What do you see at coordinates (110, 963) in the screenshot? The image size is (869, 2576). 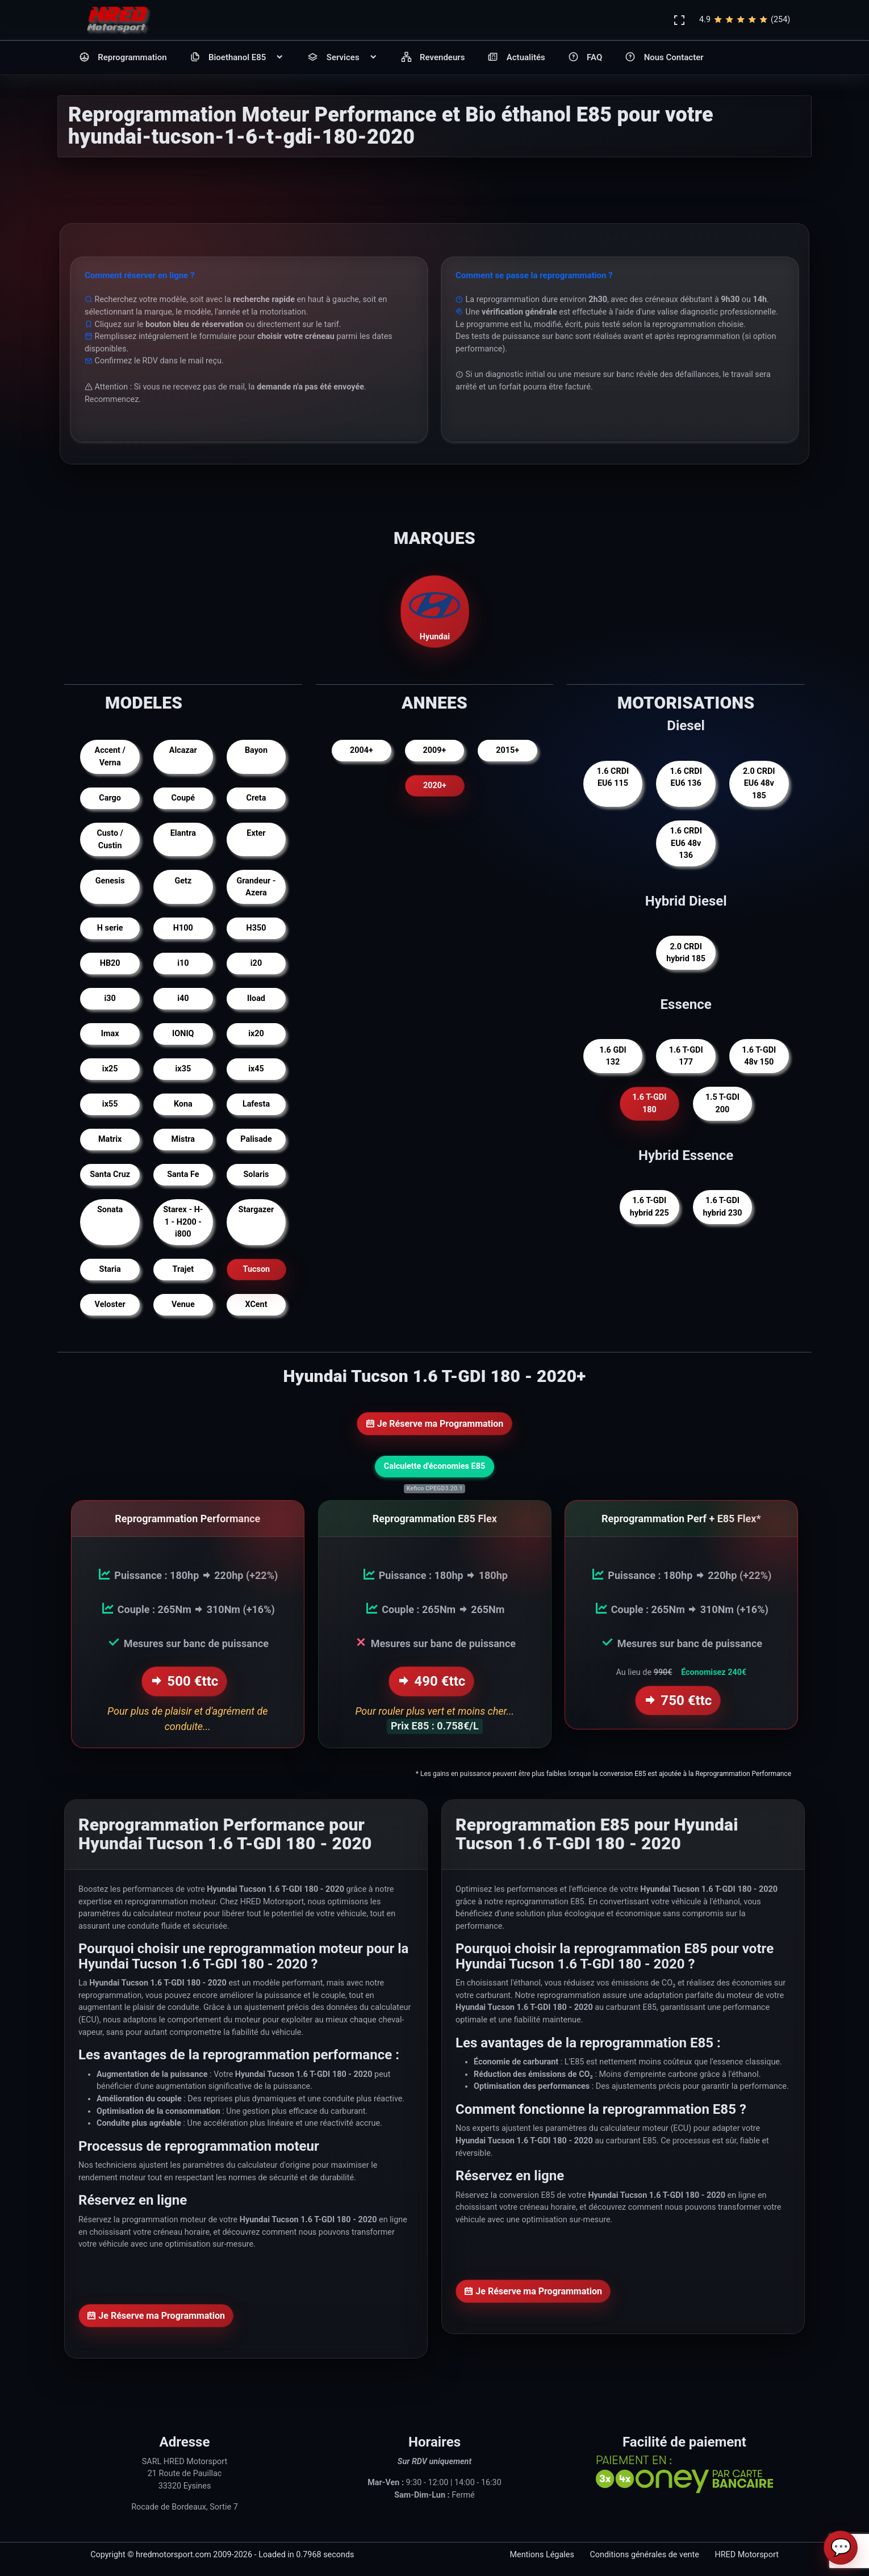 I see `HB20` at bounding box center [110, 963].